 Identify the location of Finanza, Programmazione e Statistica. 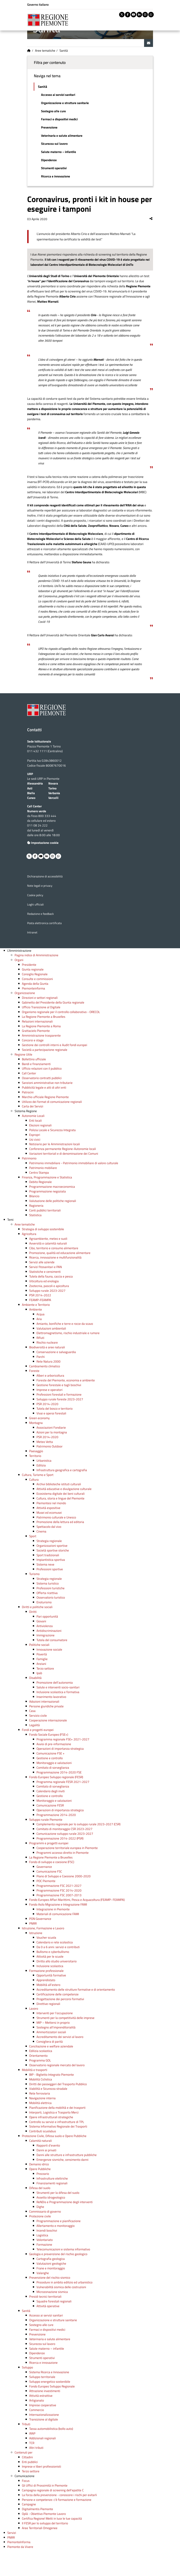
(47, 1181).